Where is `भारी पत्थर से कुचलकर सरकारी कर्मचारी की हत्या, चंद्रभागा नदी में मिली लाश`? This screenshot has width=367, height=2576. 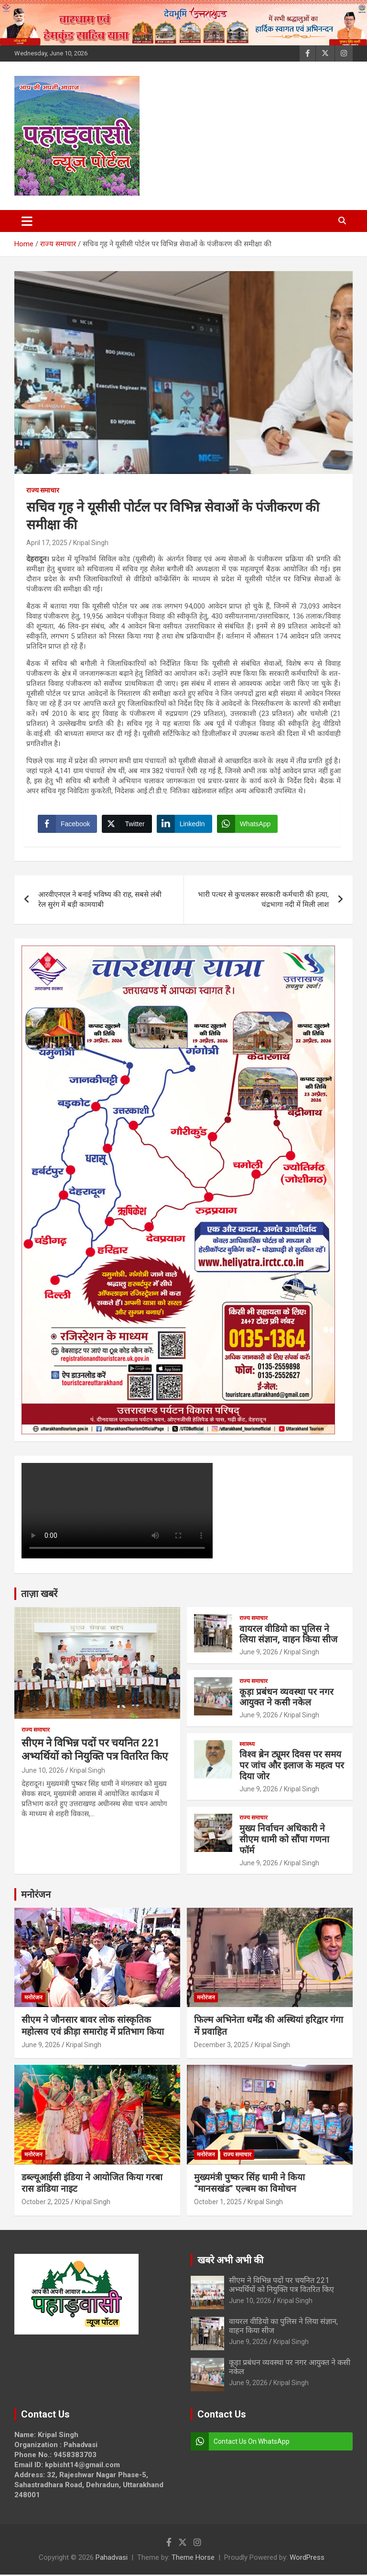
भारी पत्थर से कुचलकर सरकारी कर्मचारी की हत्या, चंद्रभागा नदी में मिली लाश is located at coordinates (263, 900).